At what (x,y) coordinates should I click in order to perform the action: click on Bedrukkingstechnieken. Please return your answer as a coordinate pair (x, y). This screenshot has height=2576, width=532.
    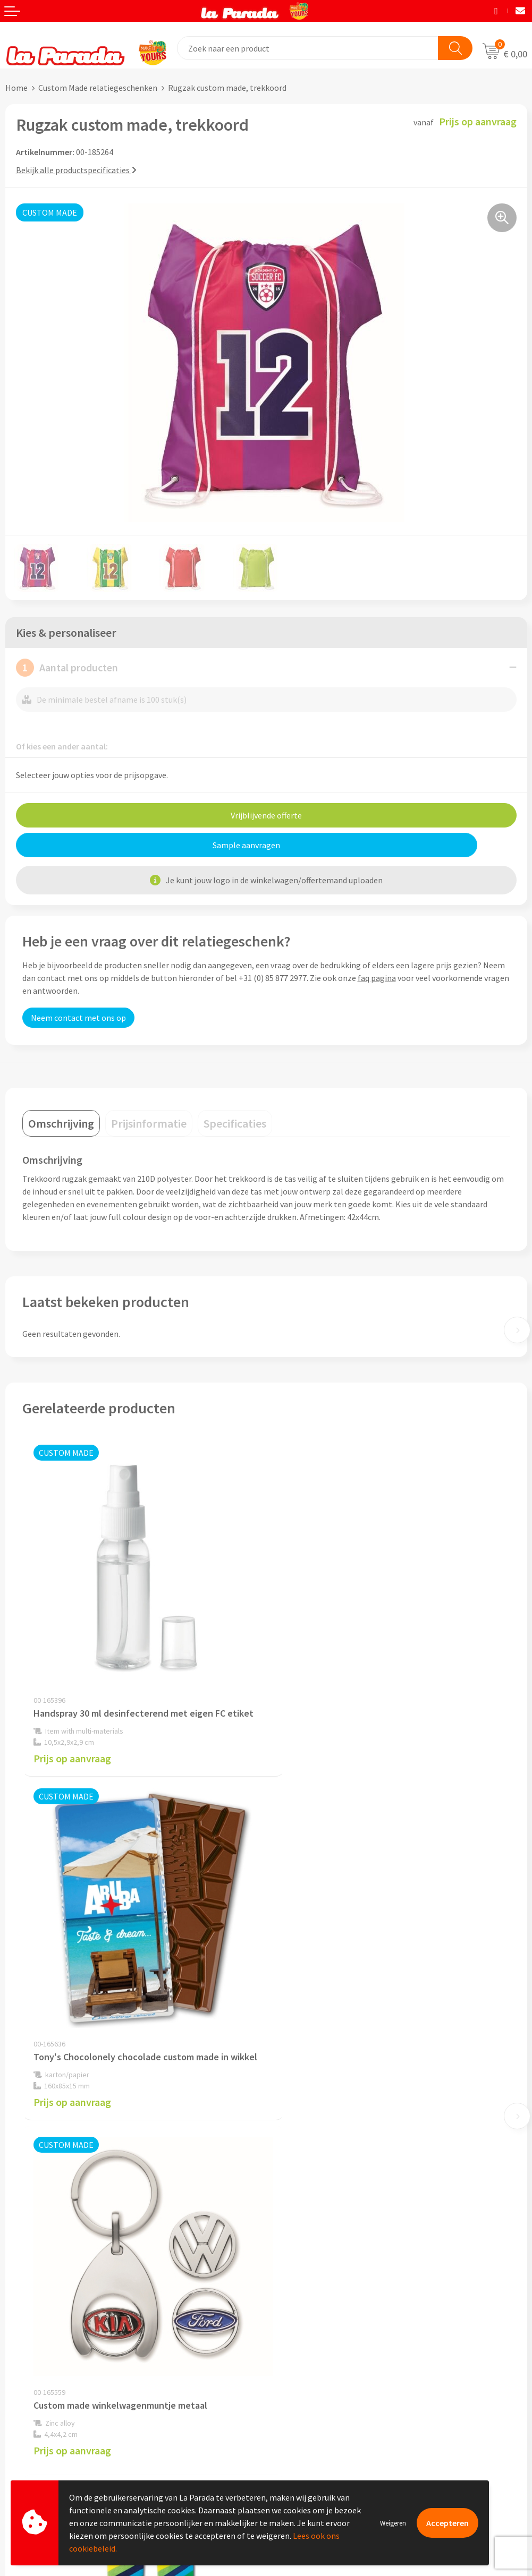
    Looking at the image, I should click on (314, 2370).